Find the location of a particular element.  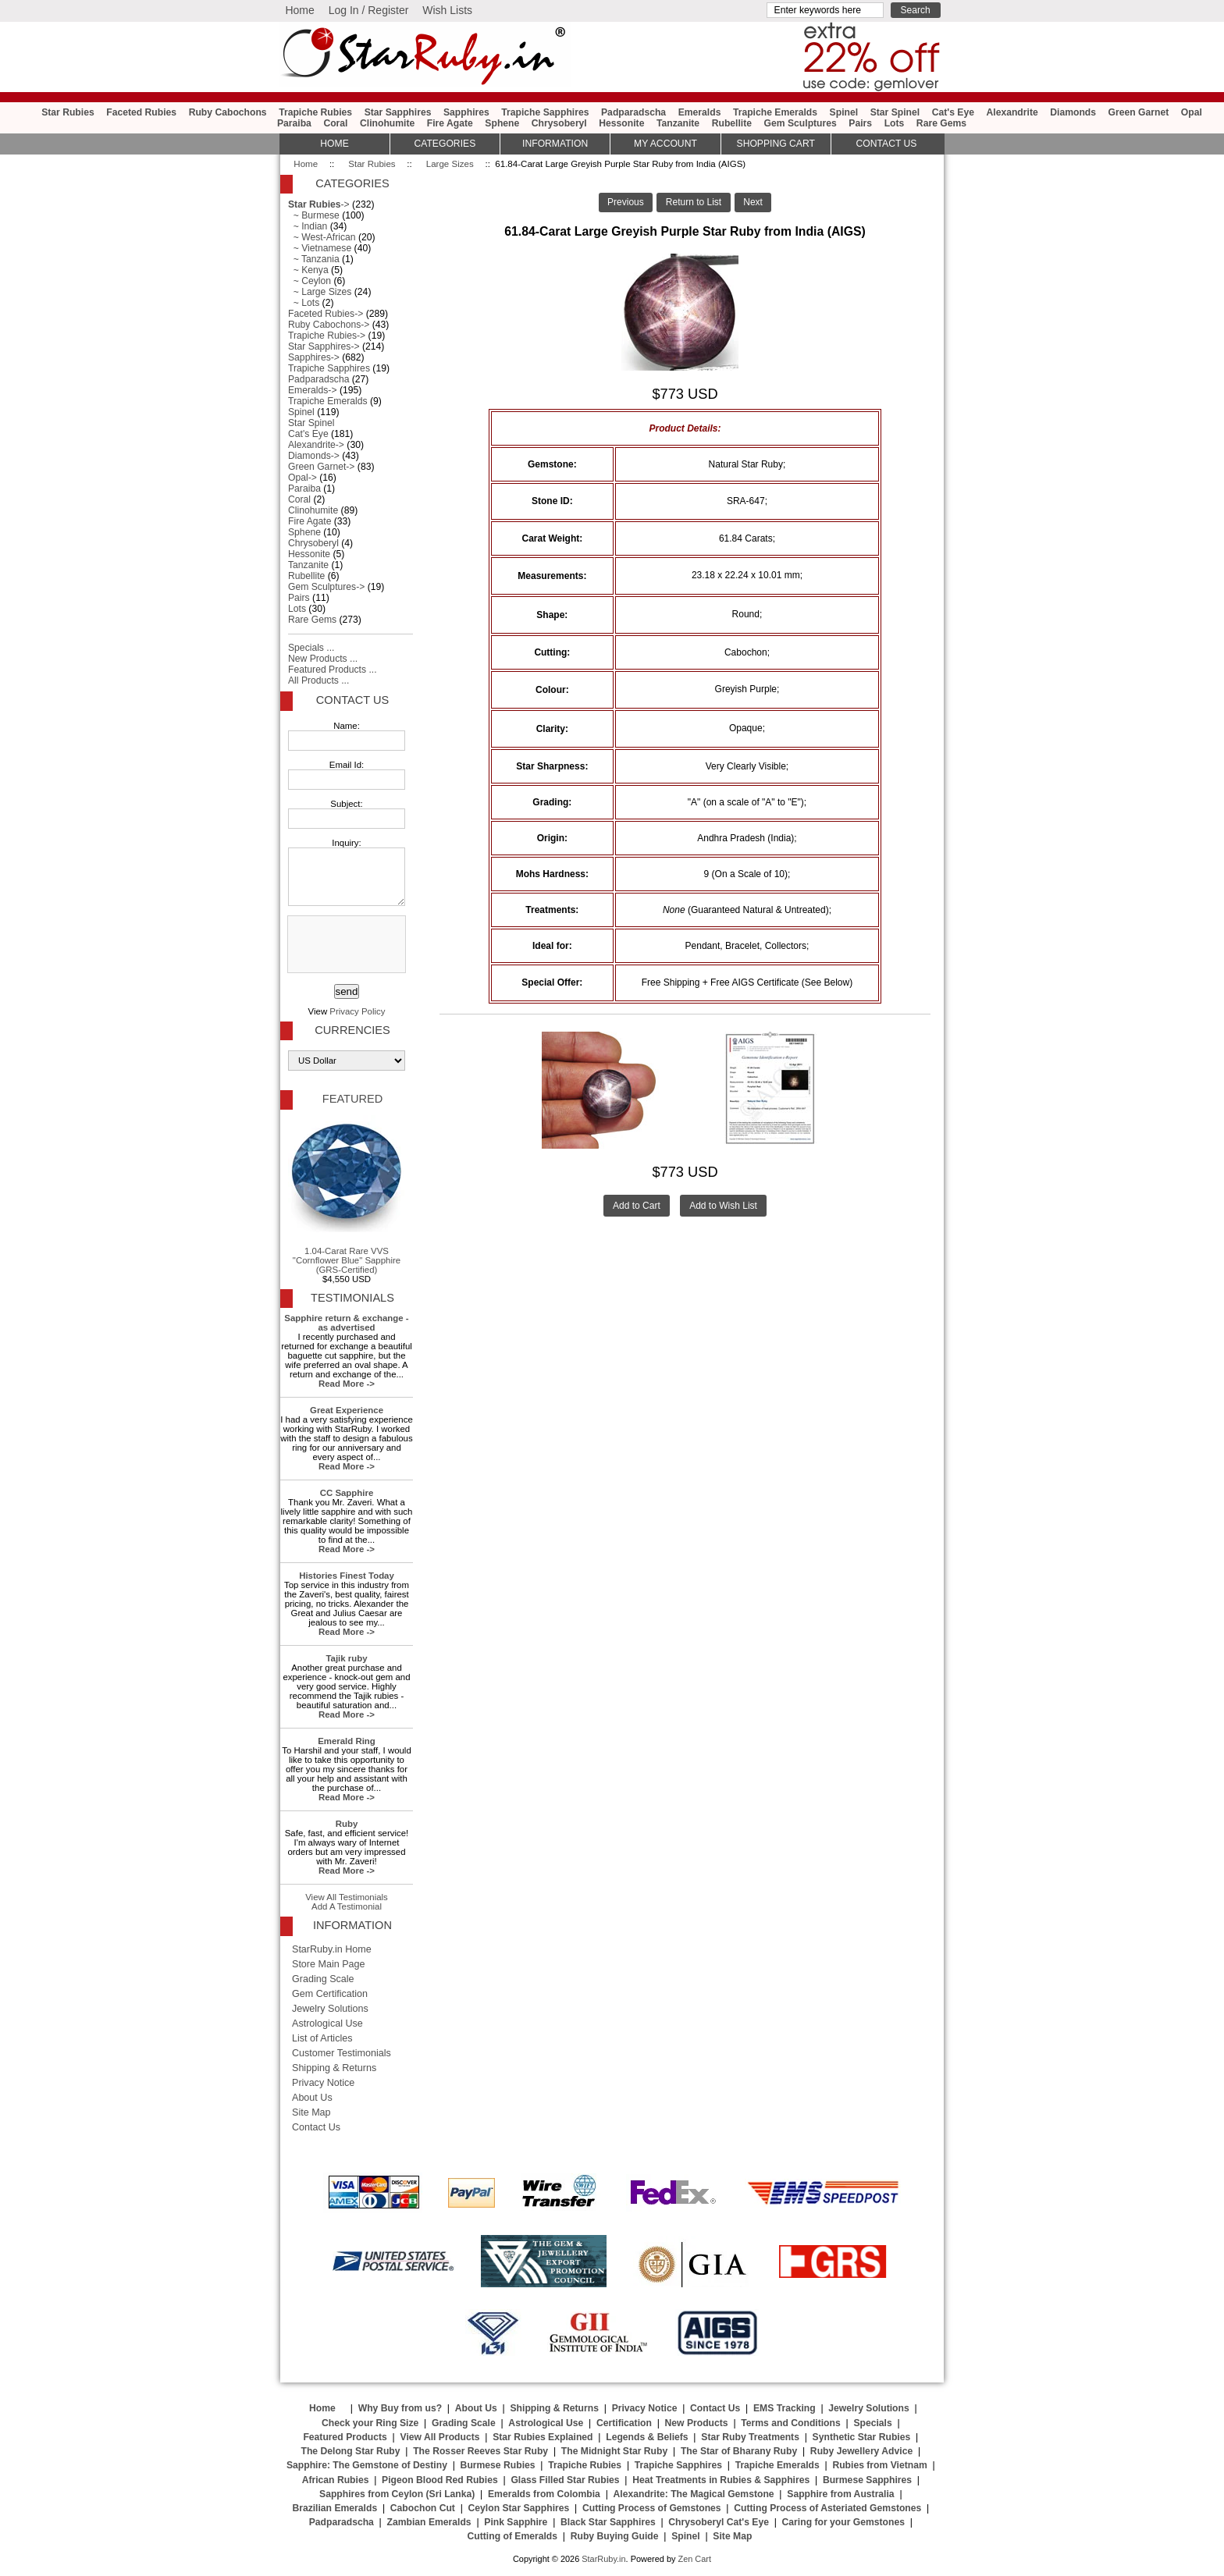

Opal is located at coordinates (1191, 112).